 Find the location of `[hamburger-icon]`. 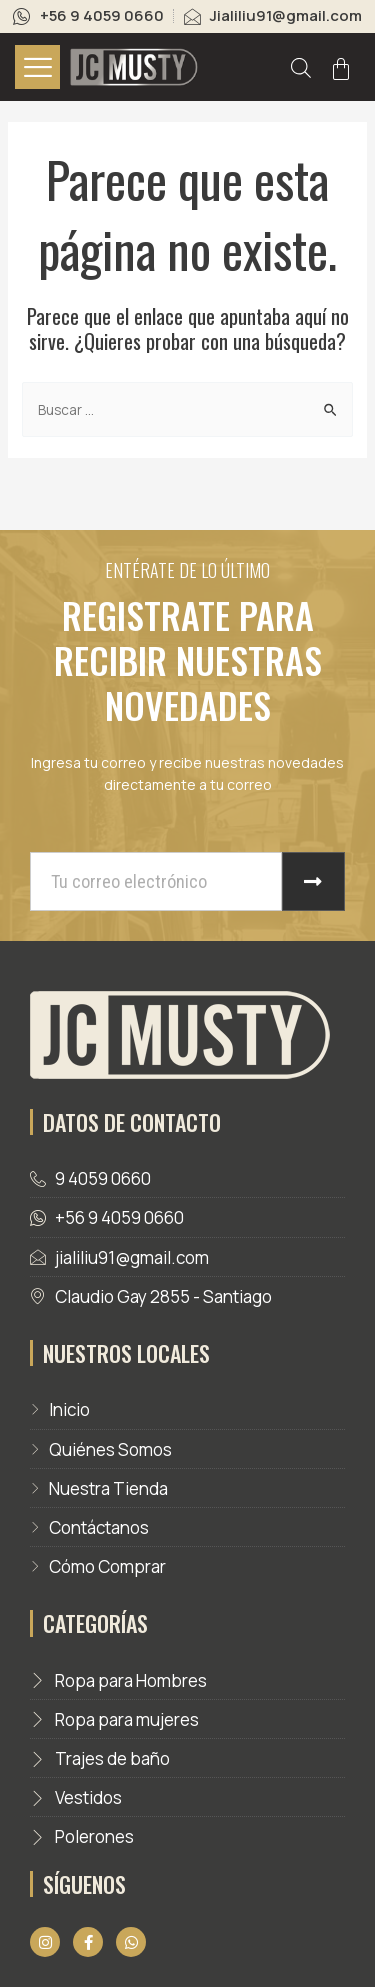

[hamburger-icon] is located at coordinates (37, 67).